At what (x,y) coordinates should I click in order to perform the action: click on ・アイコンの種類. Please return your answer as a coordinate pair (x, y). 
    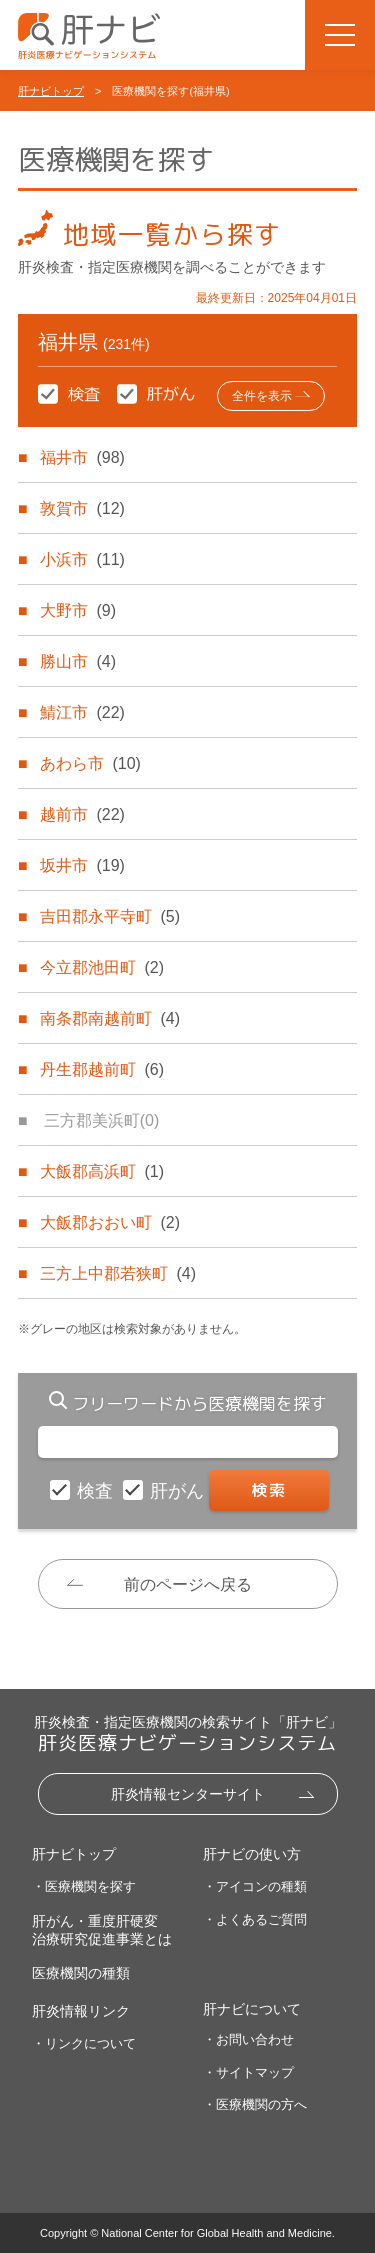
    Looking at the image, I should click on (255, 1886).